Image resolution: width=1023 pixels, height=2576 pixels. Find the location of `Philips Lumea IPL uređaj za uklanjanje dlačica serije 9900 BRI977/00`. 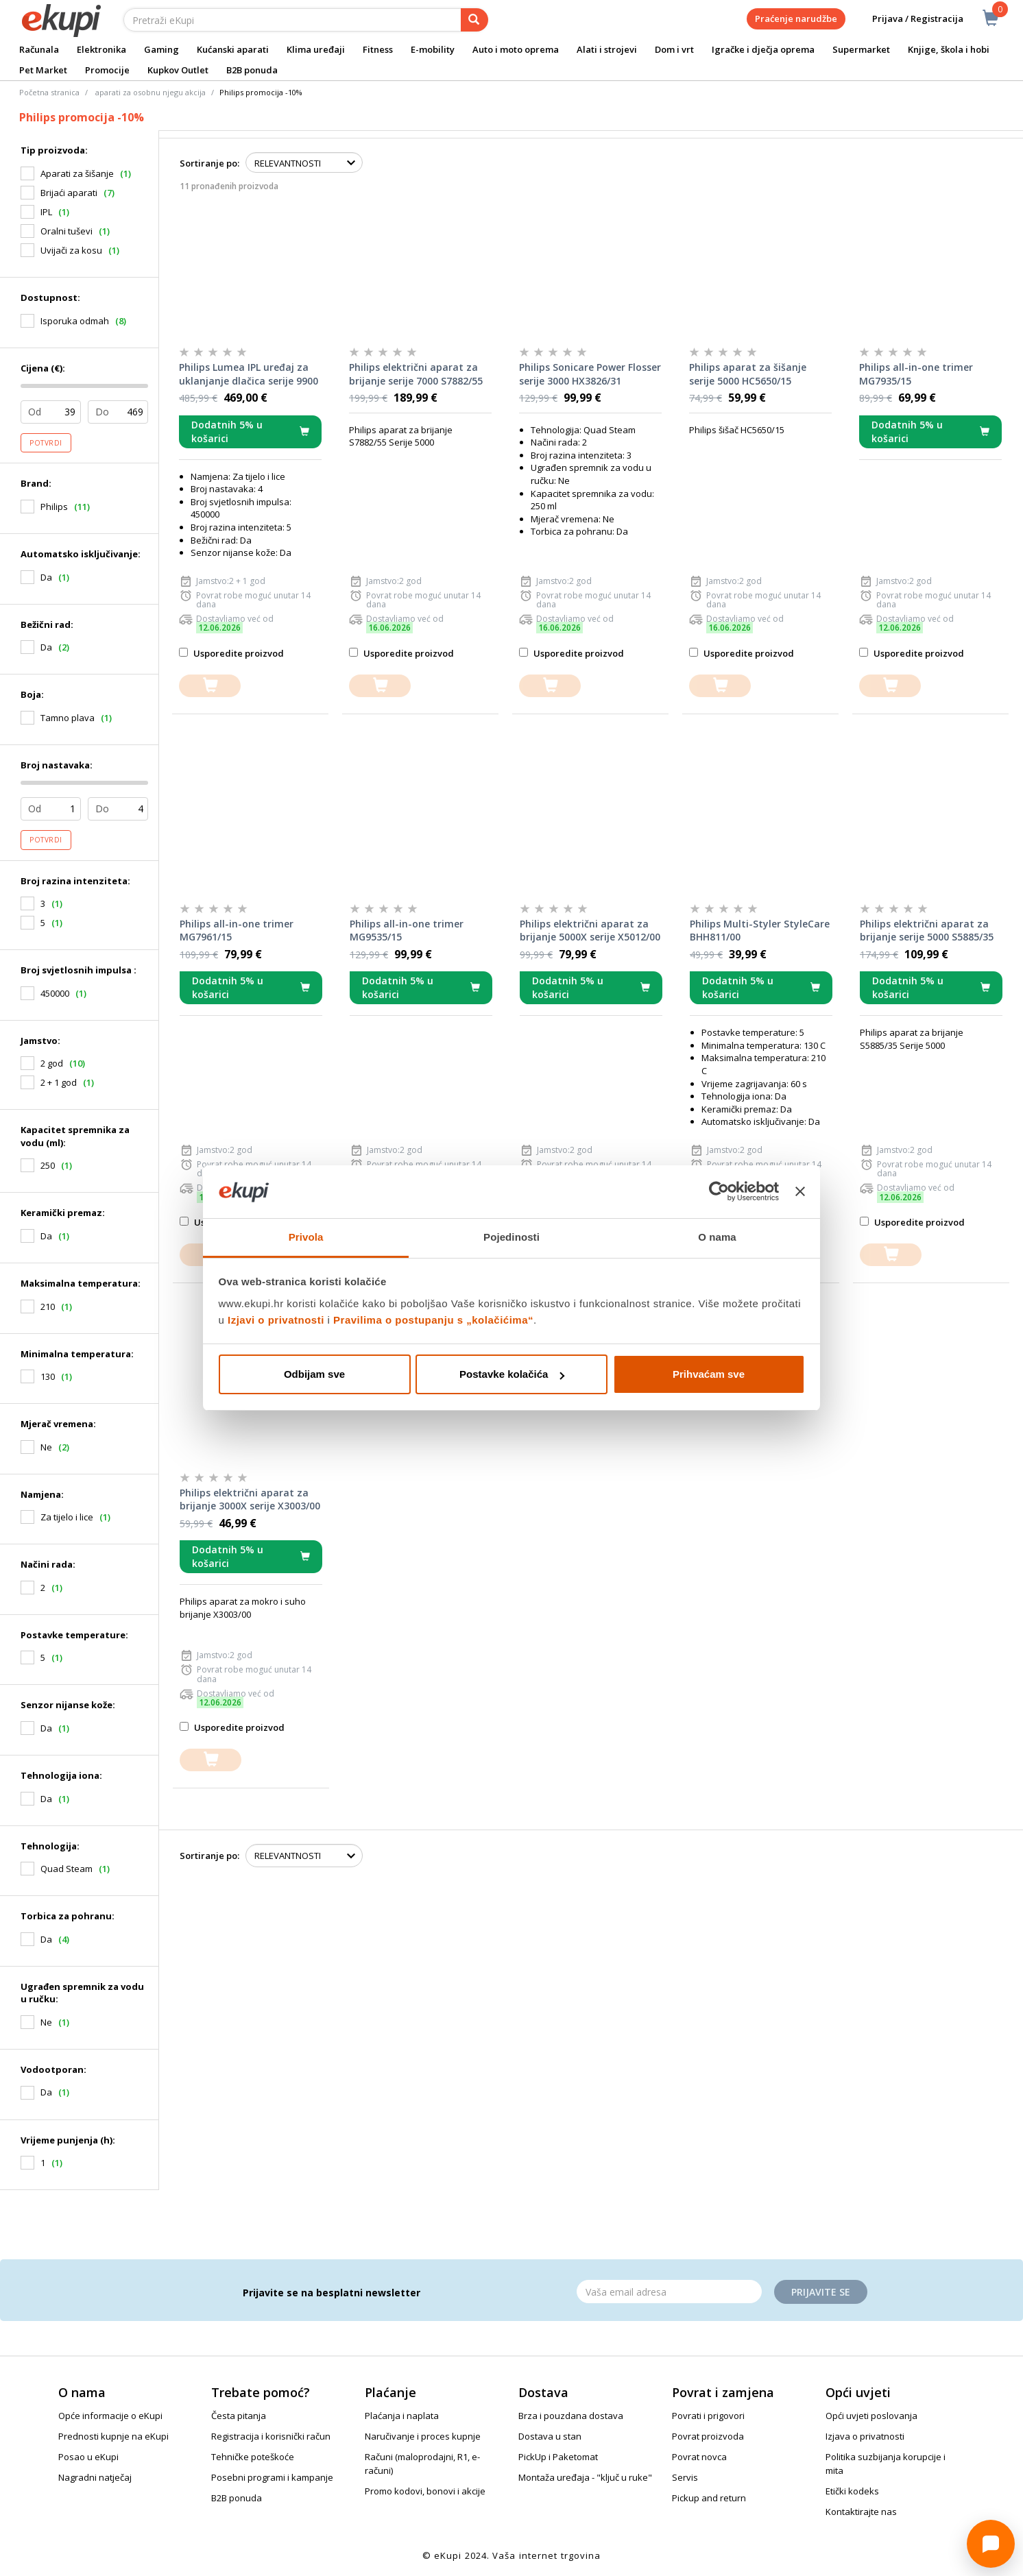

Philips Lumea IPL uređaj za uklanjanje dlačica serije 9900 BRI977/00 is located at coordinates (248, 374).